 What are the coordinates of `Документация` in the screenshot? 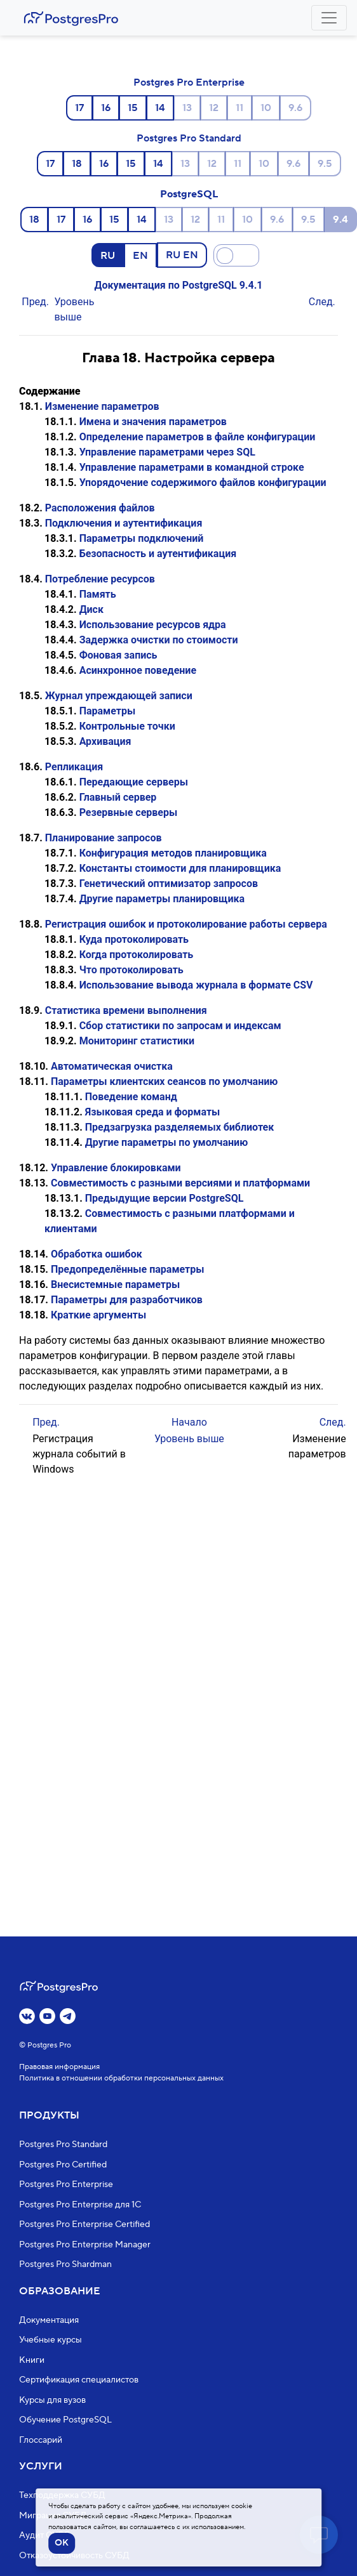 It's located at (49, 2320).